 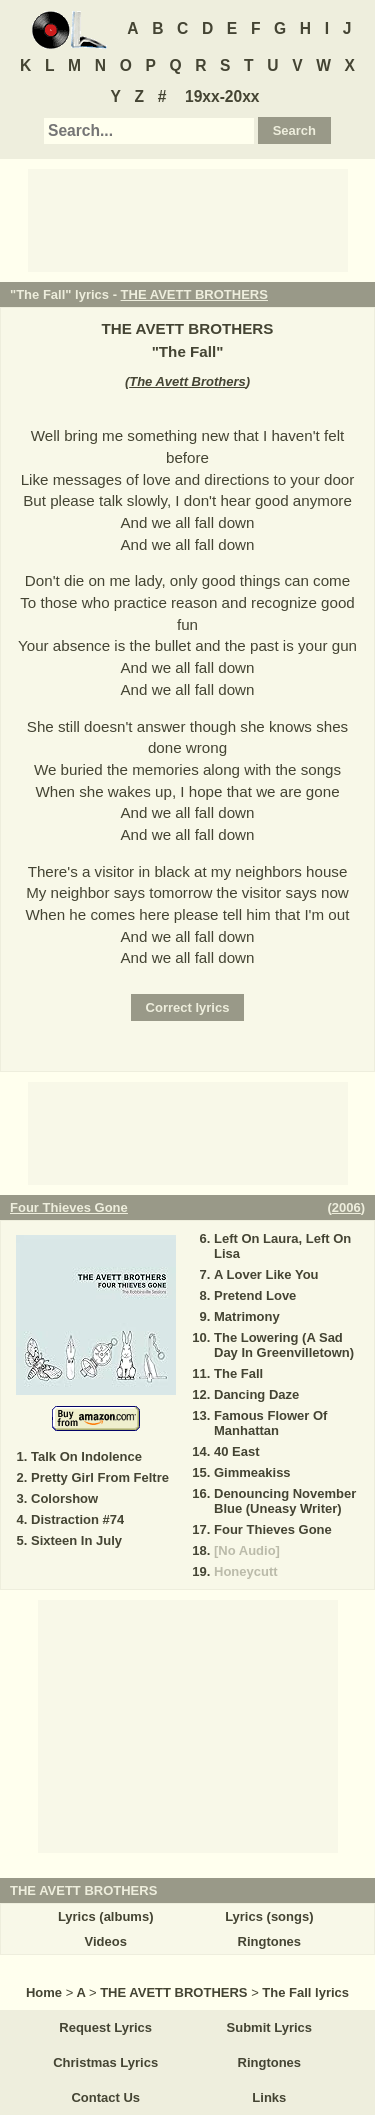 I want to click on Videos, so click(x=105, y=1941).